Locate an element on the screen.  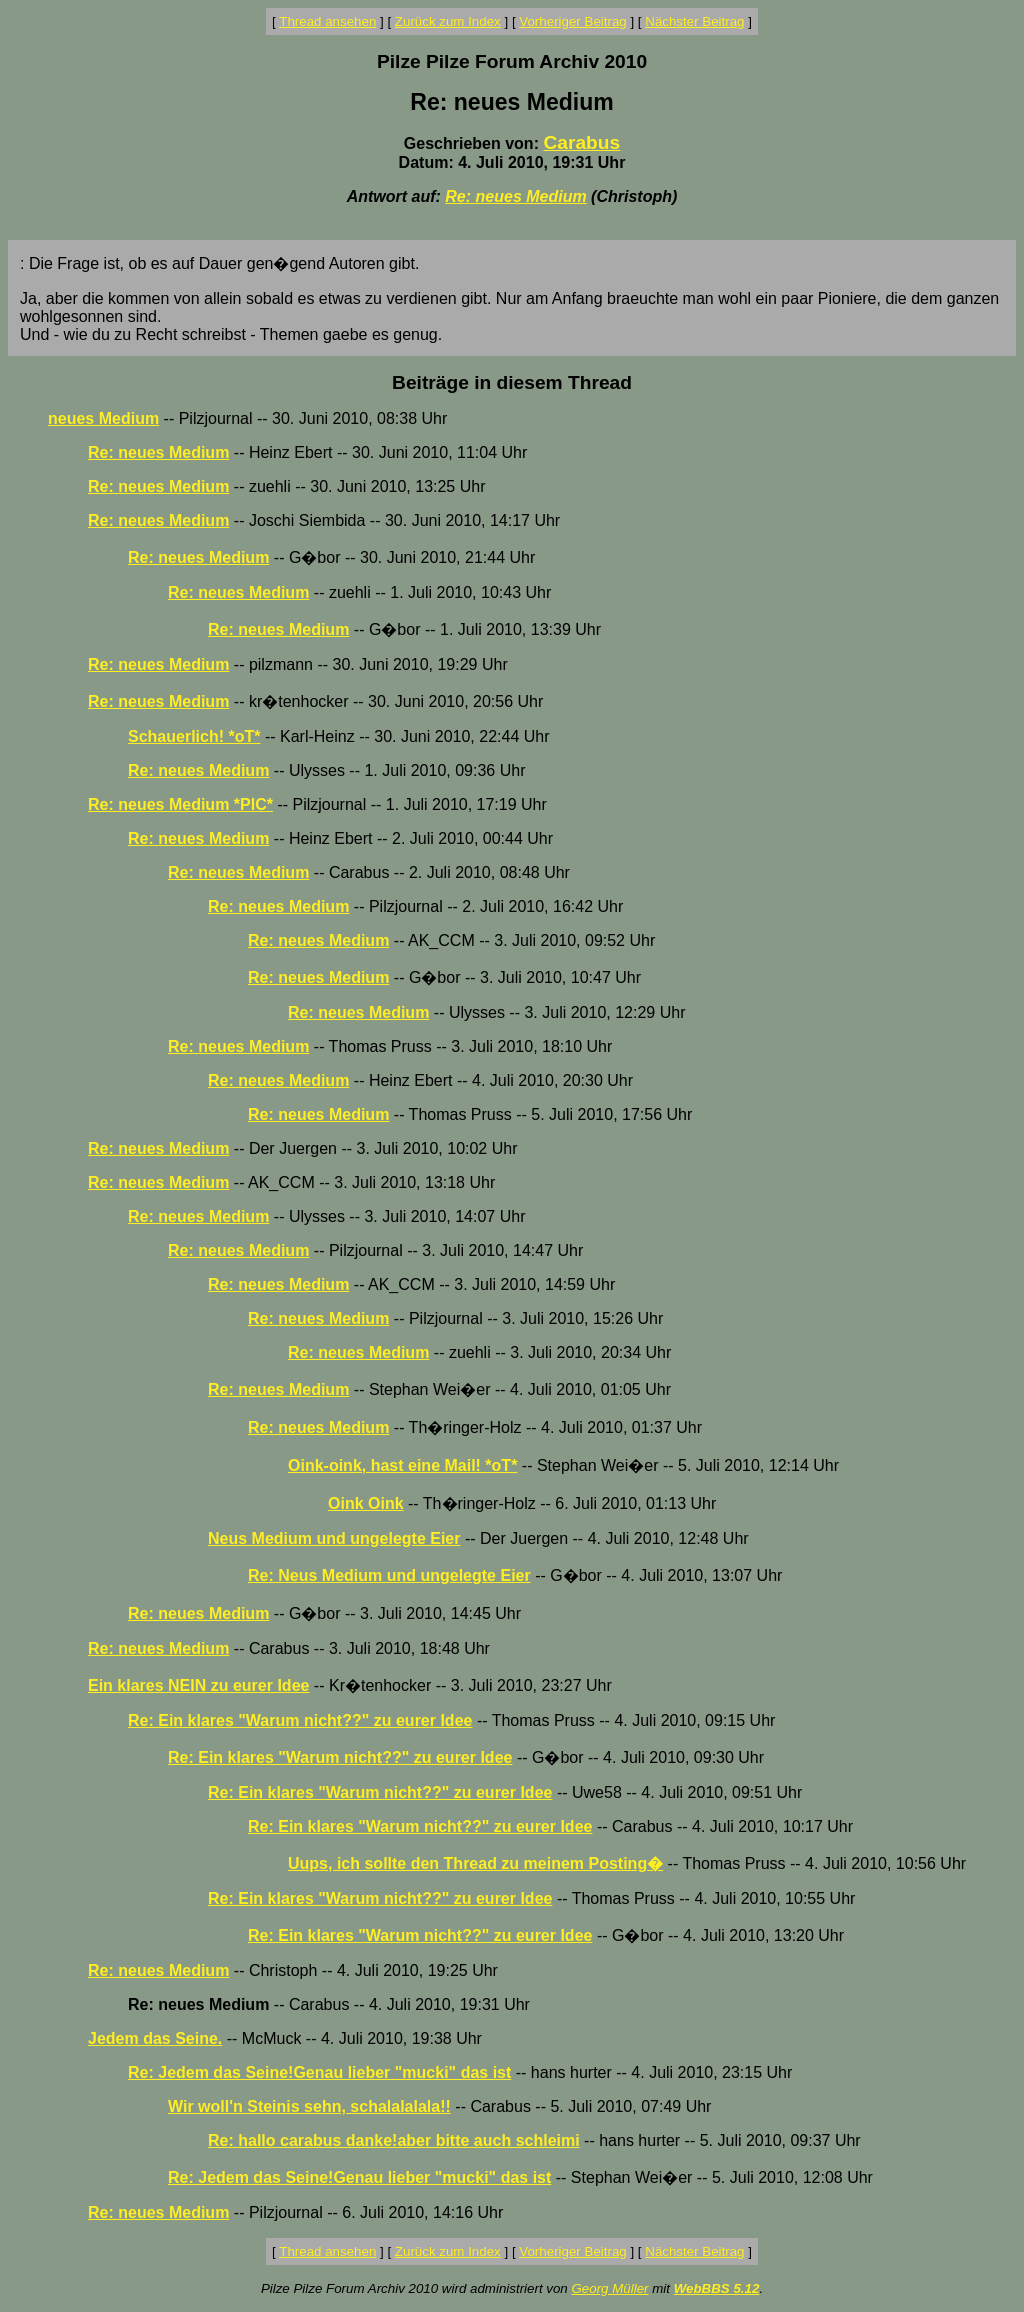
Vorheriger Beitrag is located at coordinates (572, 21).